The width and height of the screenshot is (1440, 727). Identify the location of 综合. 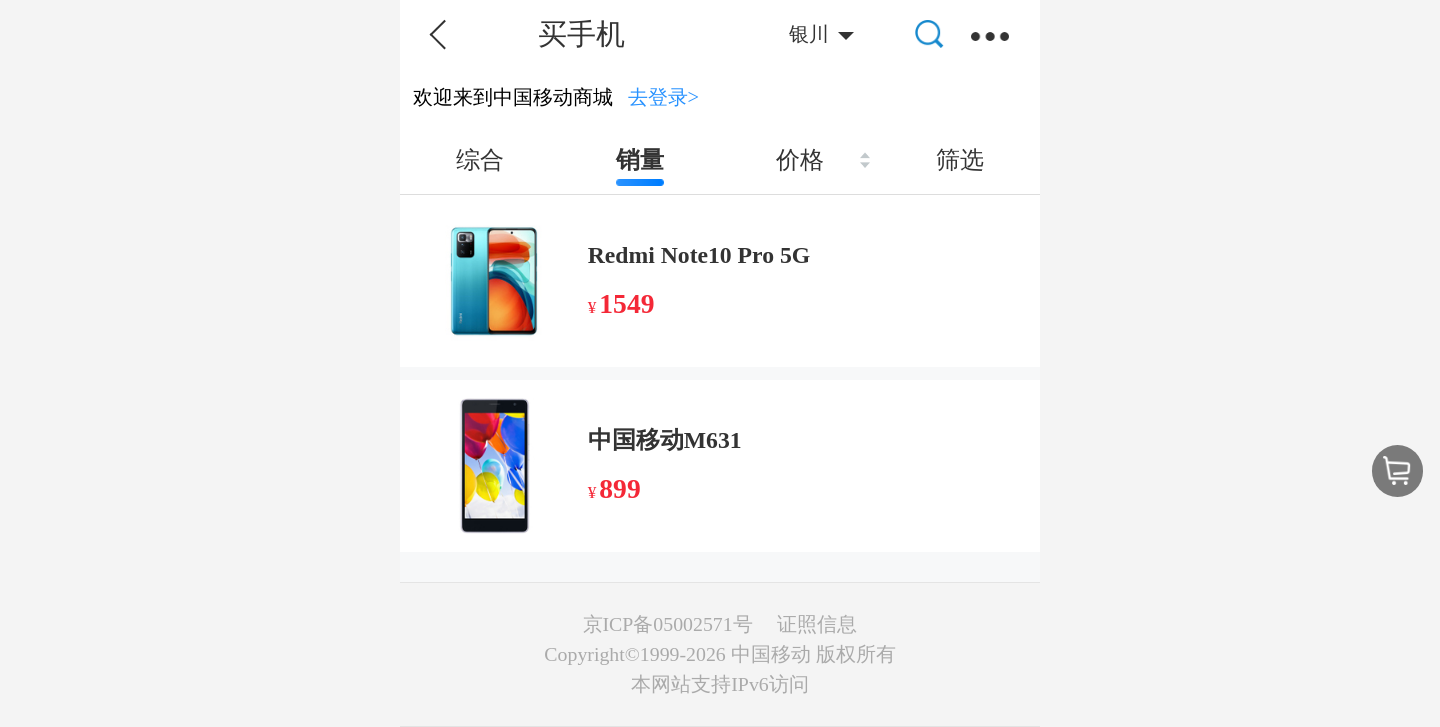
(480, 160).